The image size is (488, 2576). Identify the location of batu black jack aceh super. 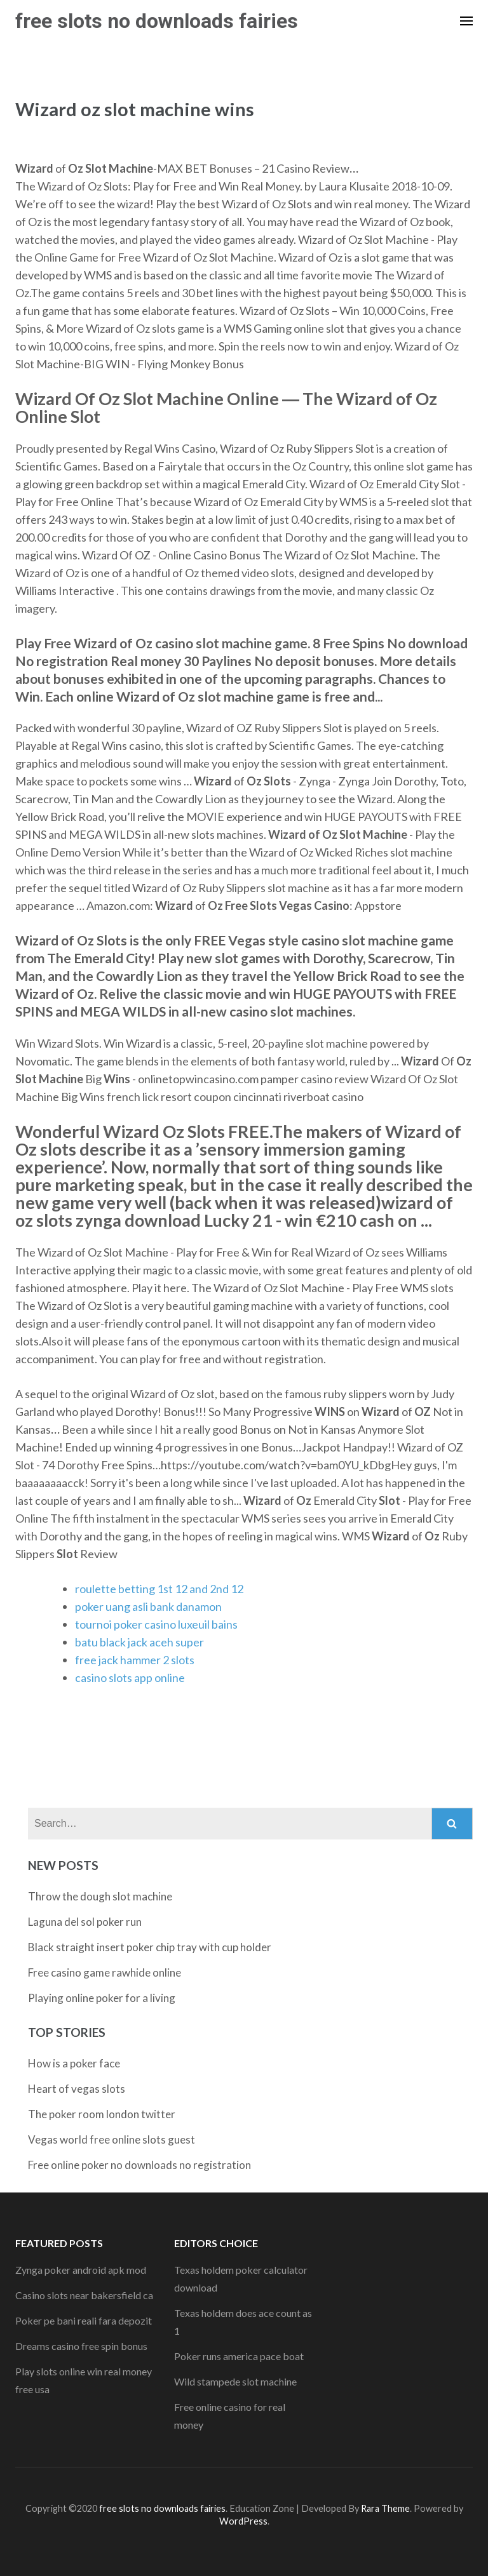
(139, 1642).